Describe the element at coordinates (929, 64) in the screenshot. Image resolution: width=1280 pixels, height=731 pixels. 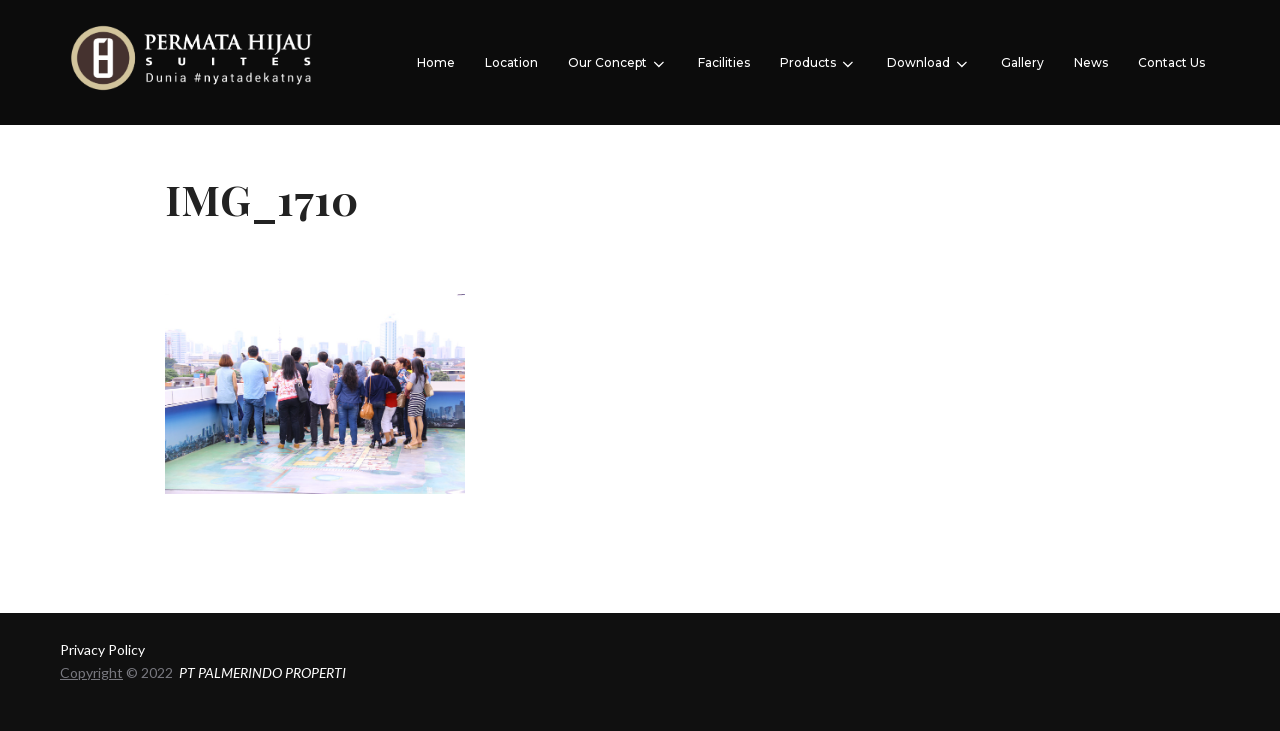
I see `Download` at that location.